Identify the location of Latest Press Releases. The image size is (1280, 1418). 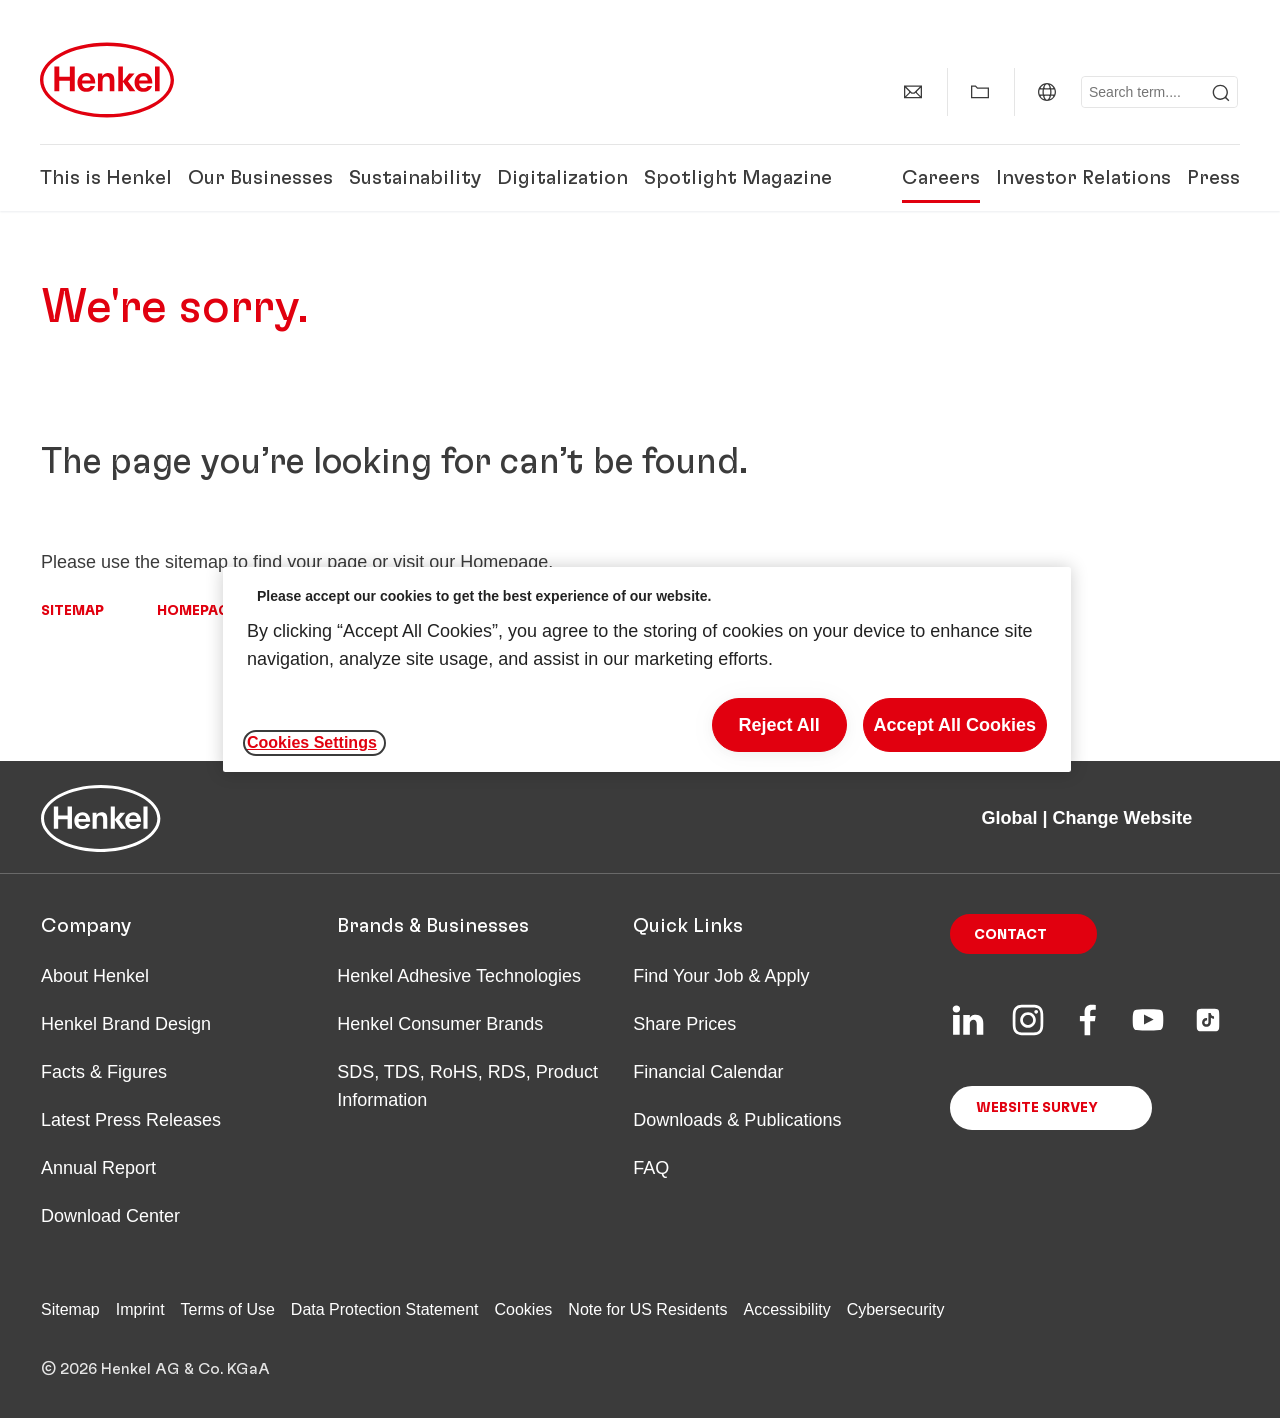
(131, 1120).